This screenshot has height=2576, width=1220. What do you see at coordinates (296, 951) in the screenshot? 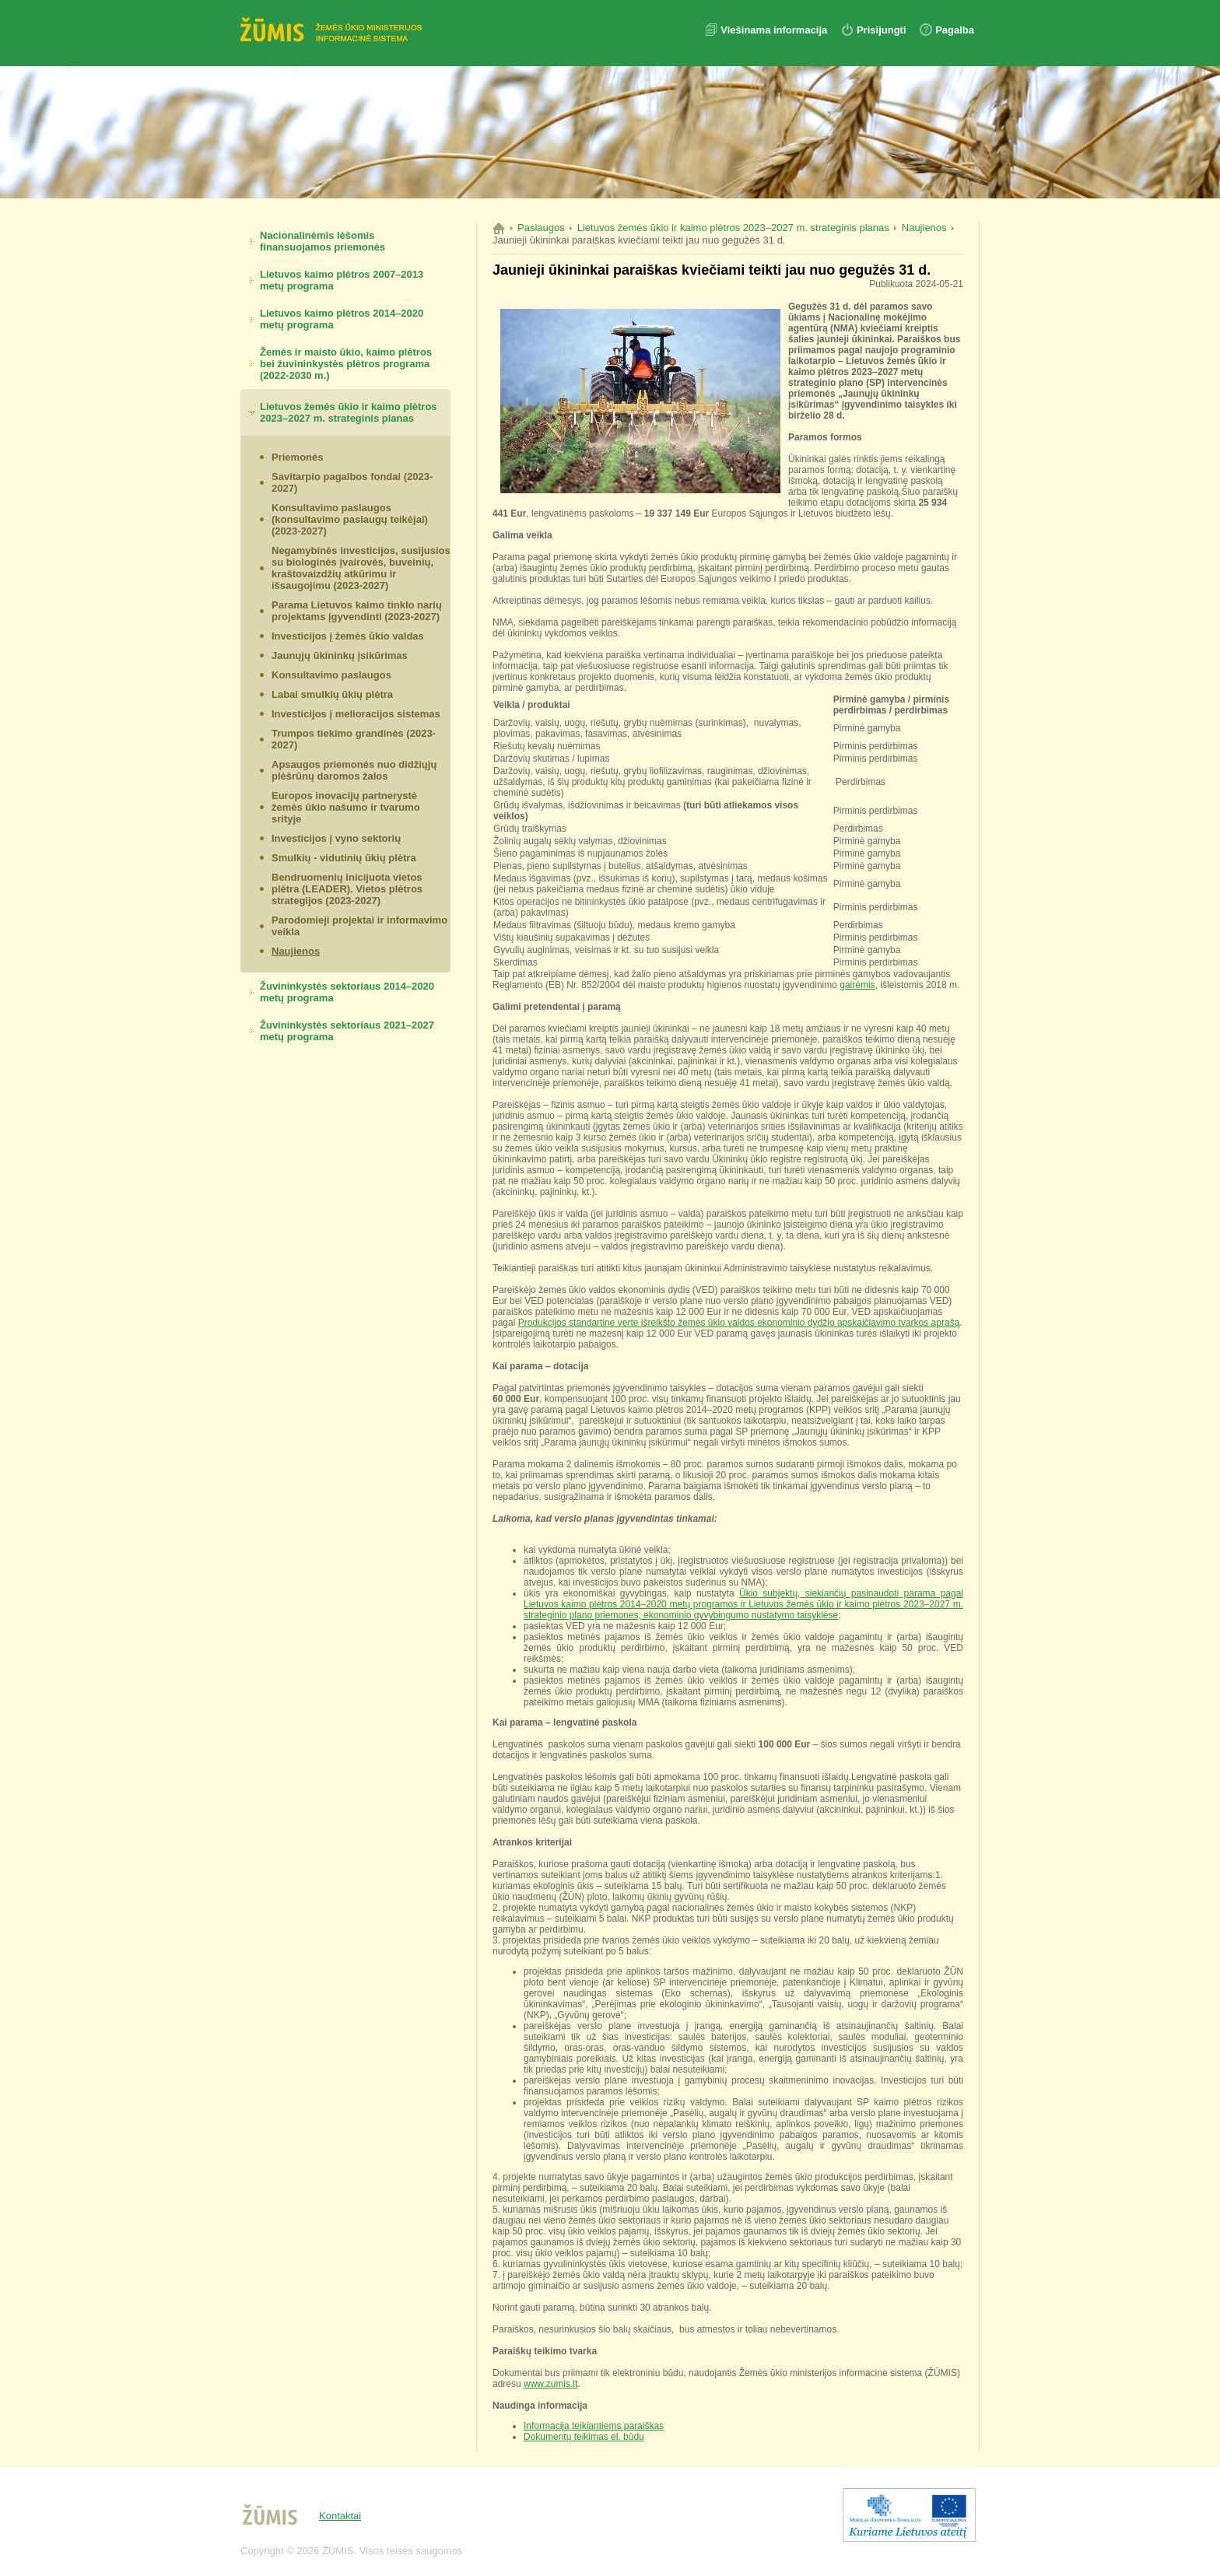
I see `Naujienos` at bounding box center [296, 951].